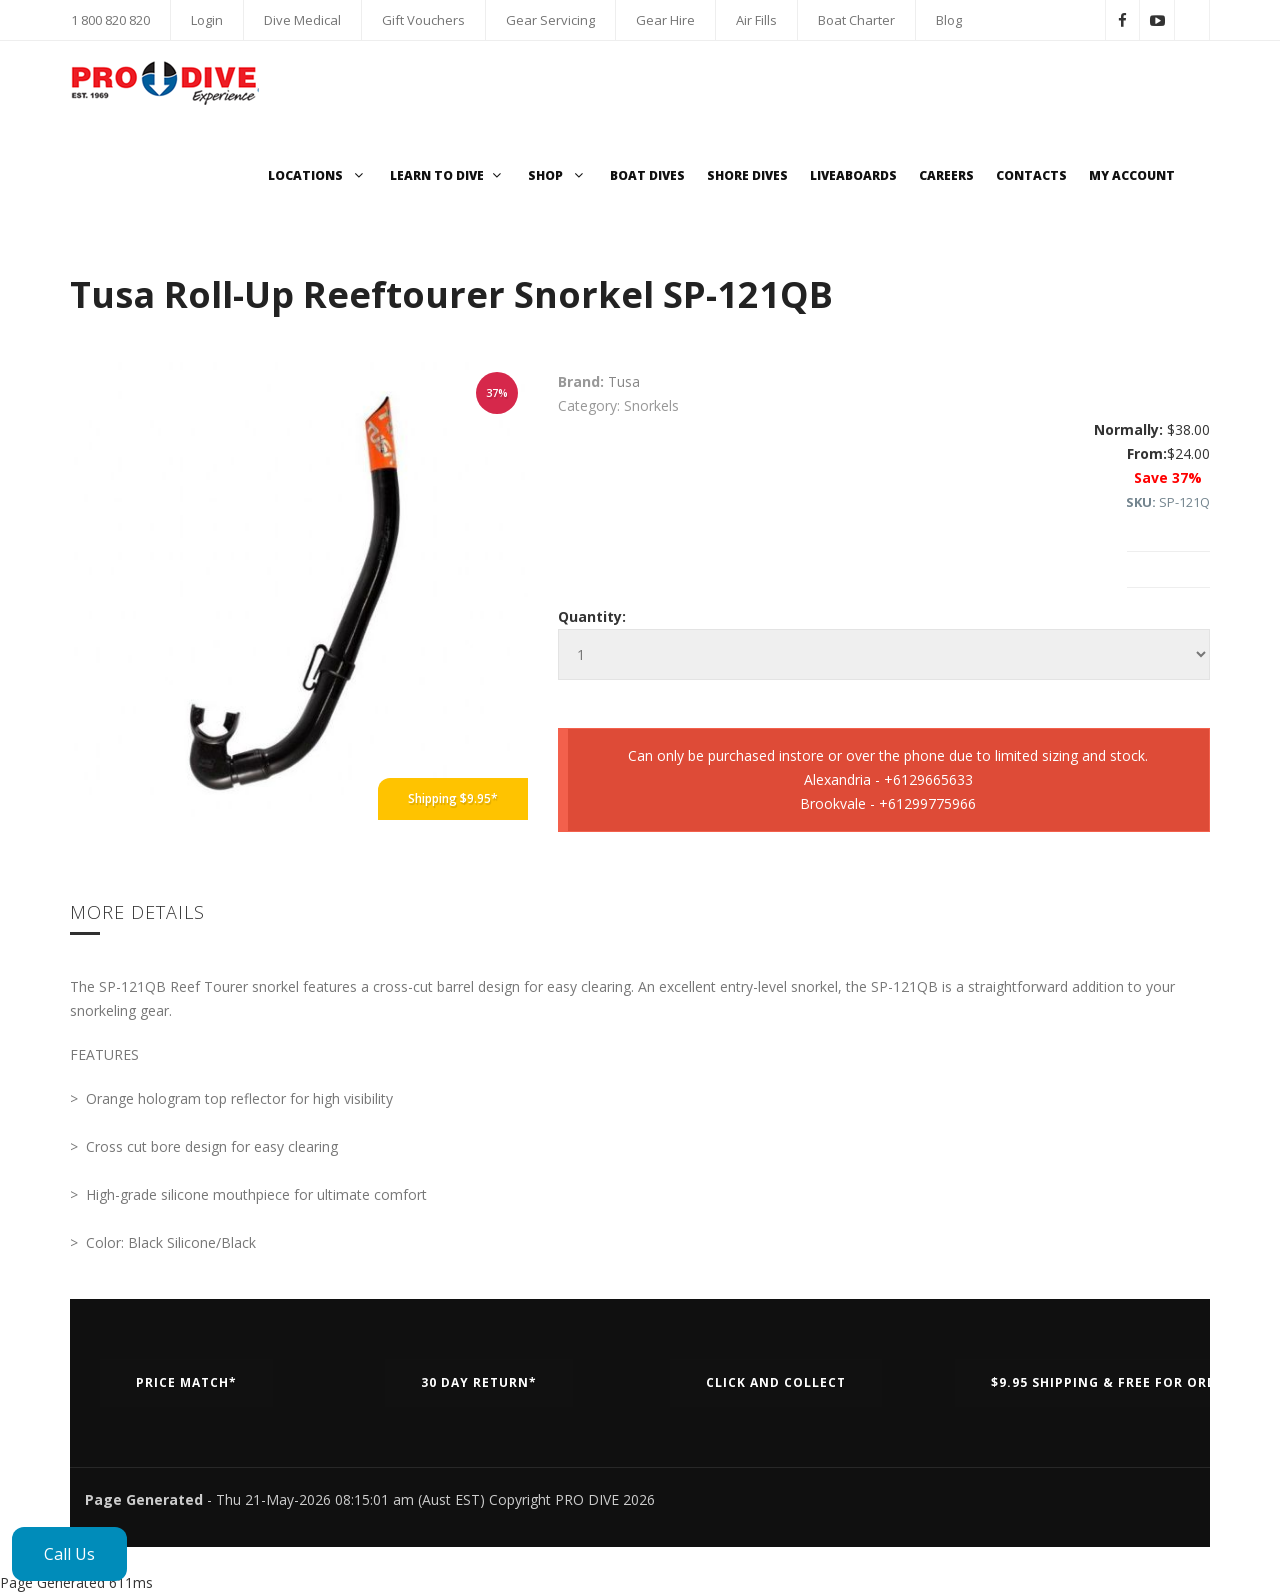  What do you see at coordinates (69, 1554) in the screenshot?
I see `Call Us` at bounding box center [69, 1554].